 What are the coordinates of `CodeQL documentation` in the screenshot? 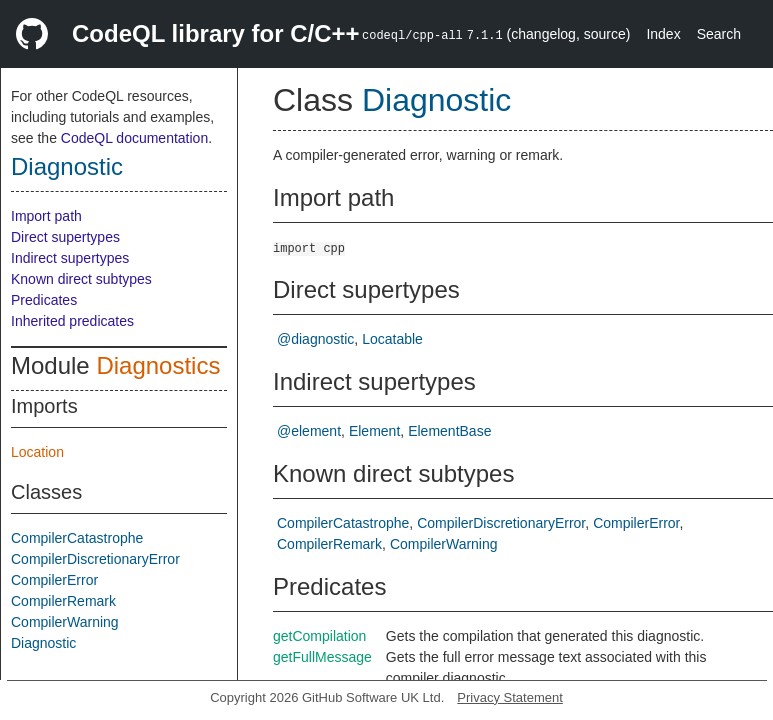 It's located at (134, 138).